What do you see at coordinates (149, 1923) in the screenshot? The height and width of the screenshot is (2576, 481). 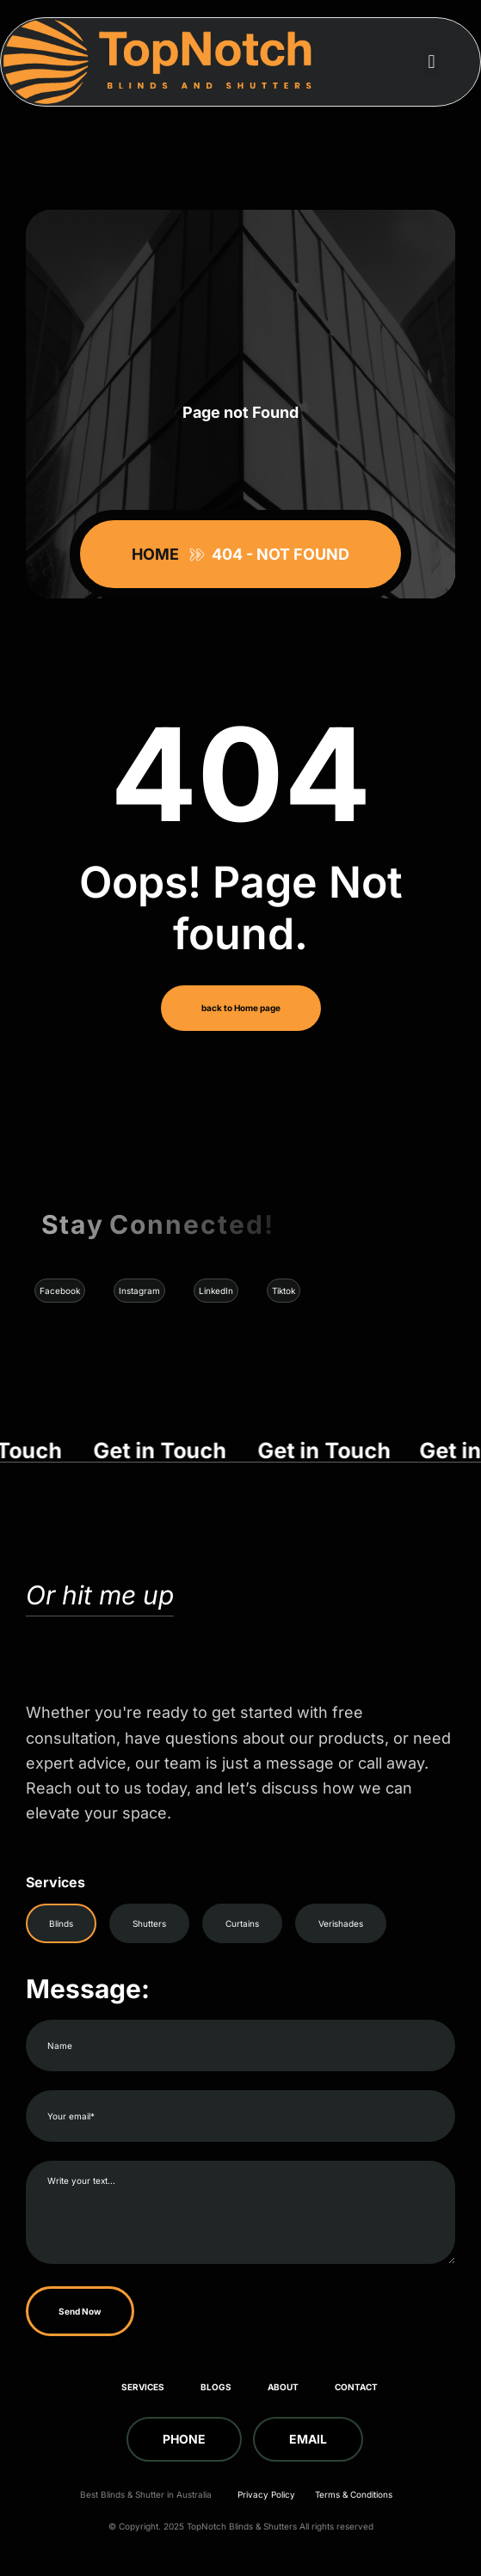 I see `Shutters [tab]` at bounding box center [149, 1923].